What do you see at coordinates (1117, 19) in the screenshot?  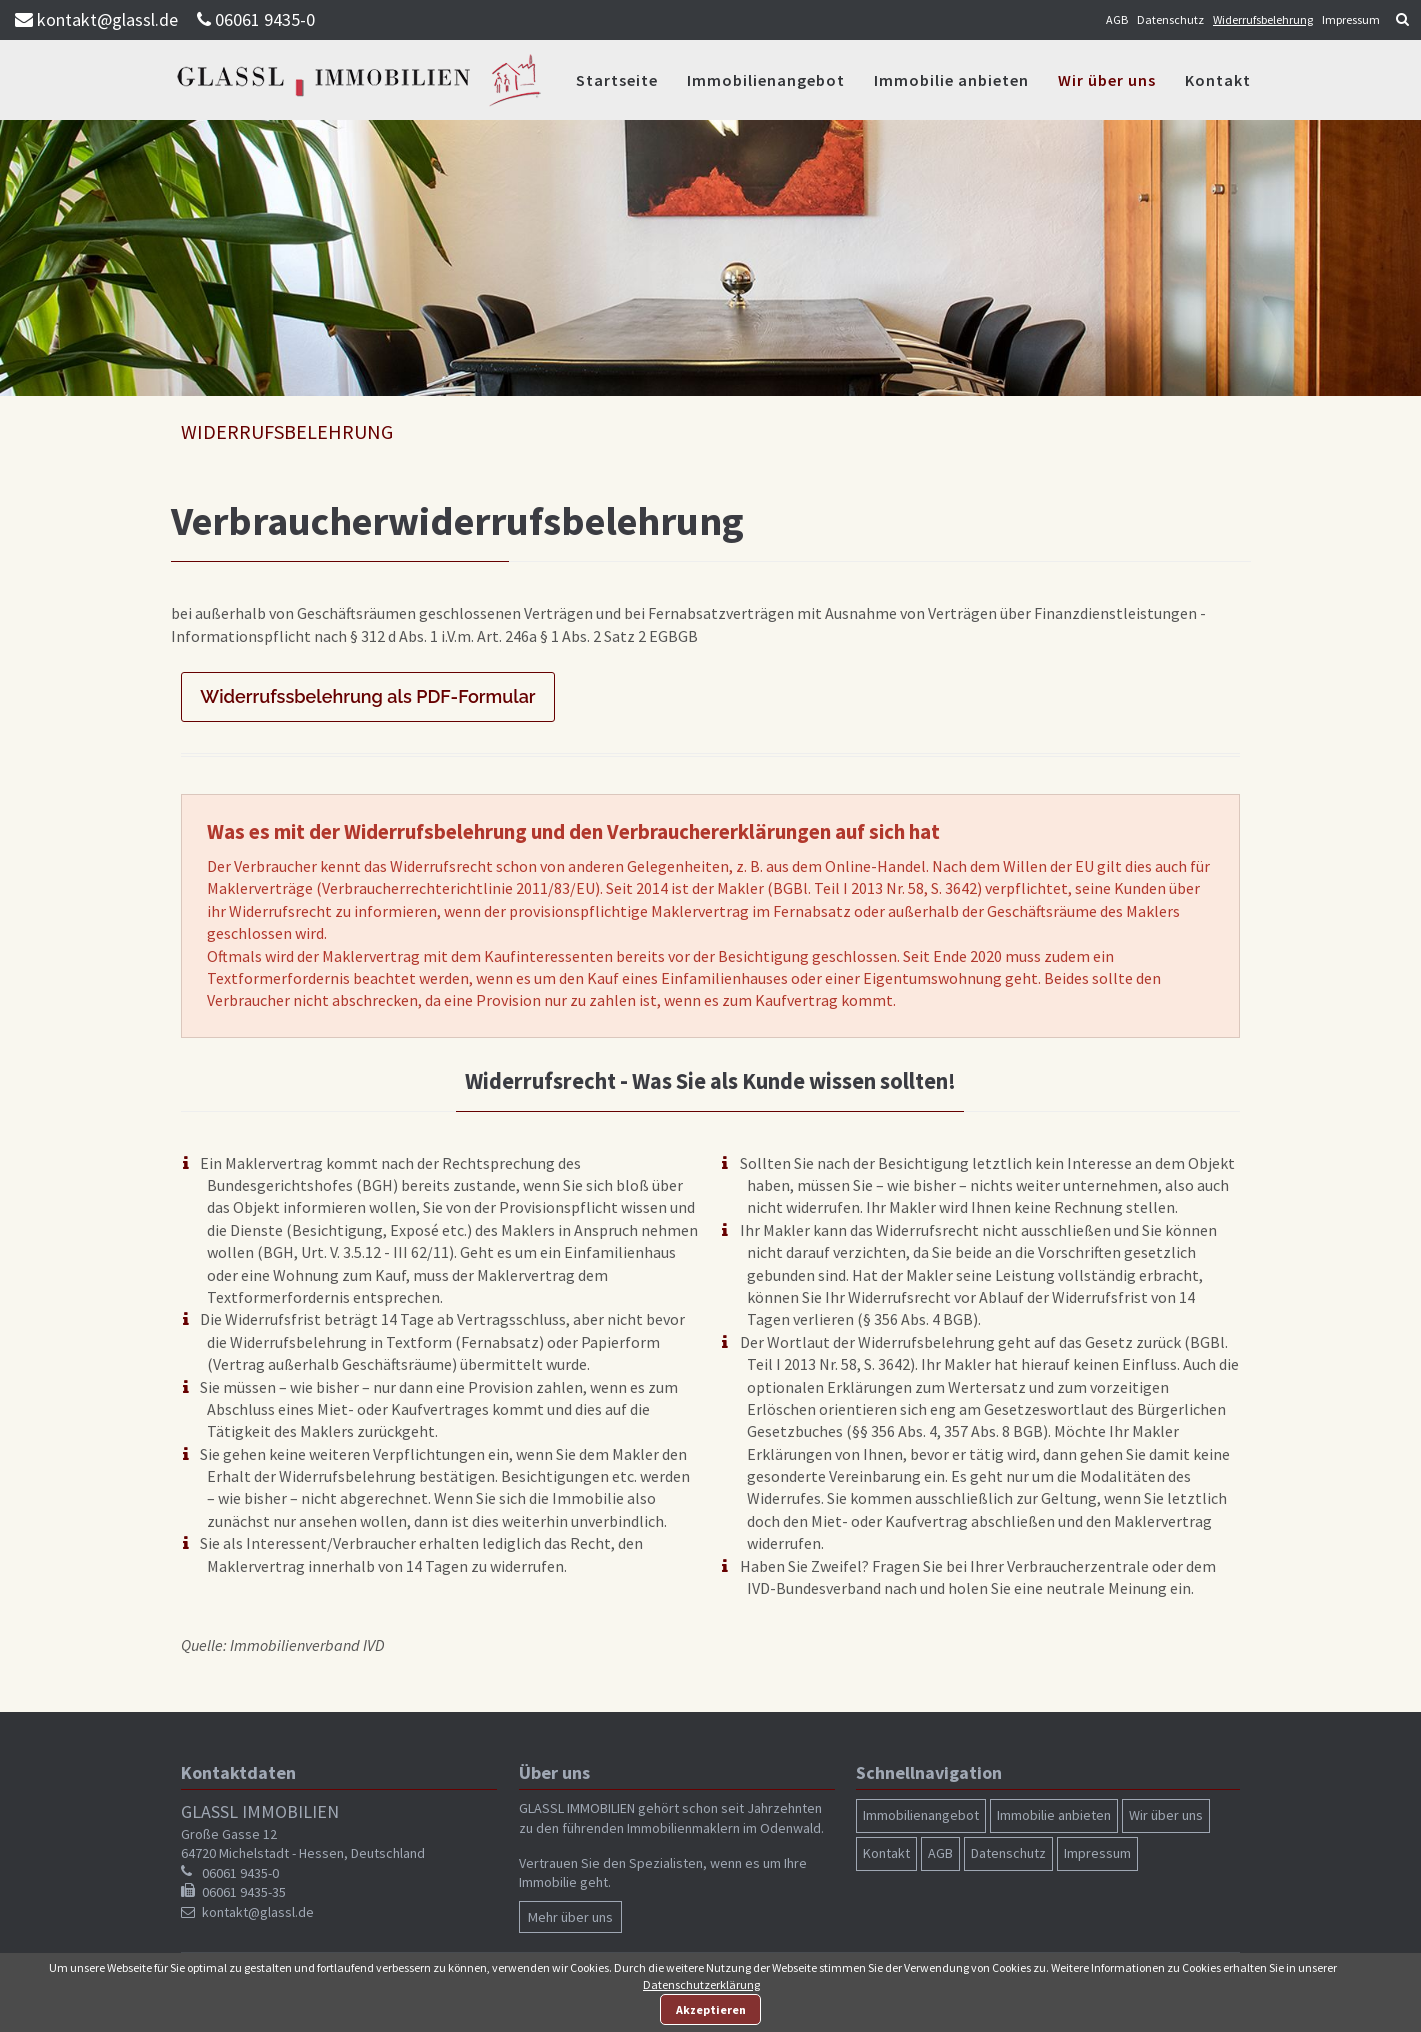 I see `AGB` at bounding box center [1117, 19].